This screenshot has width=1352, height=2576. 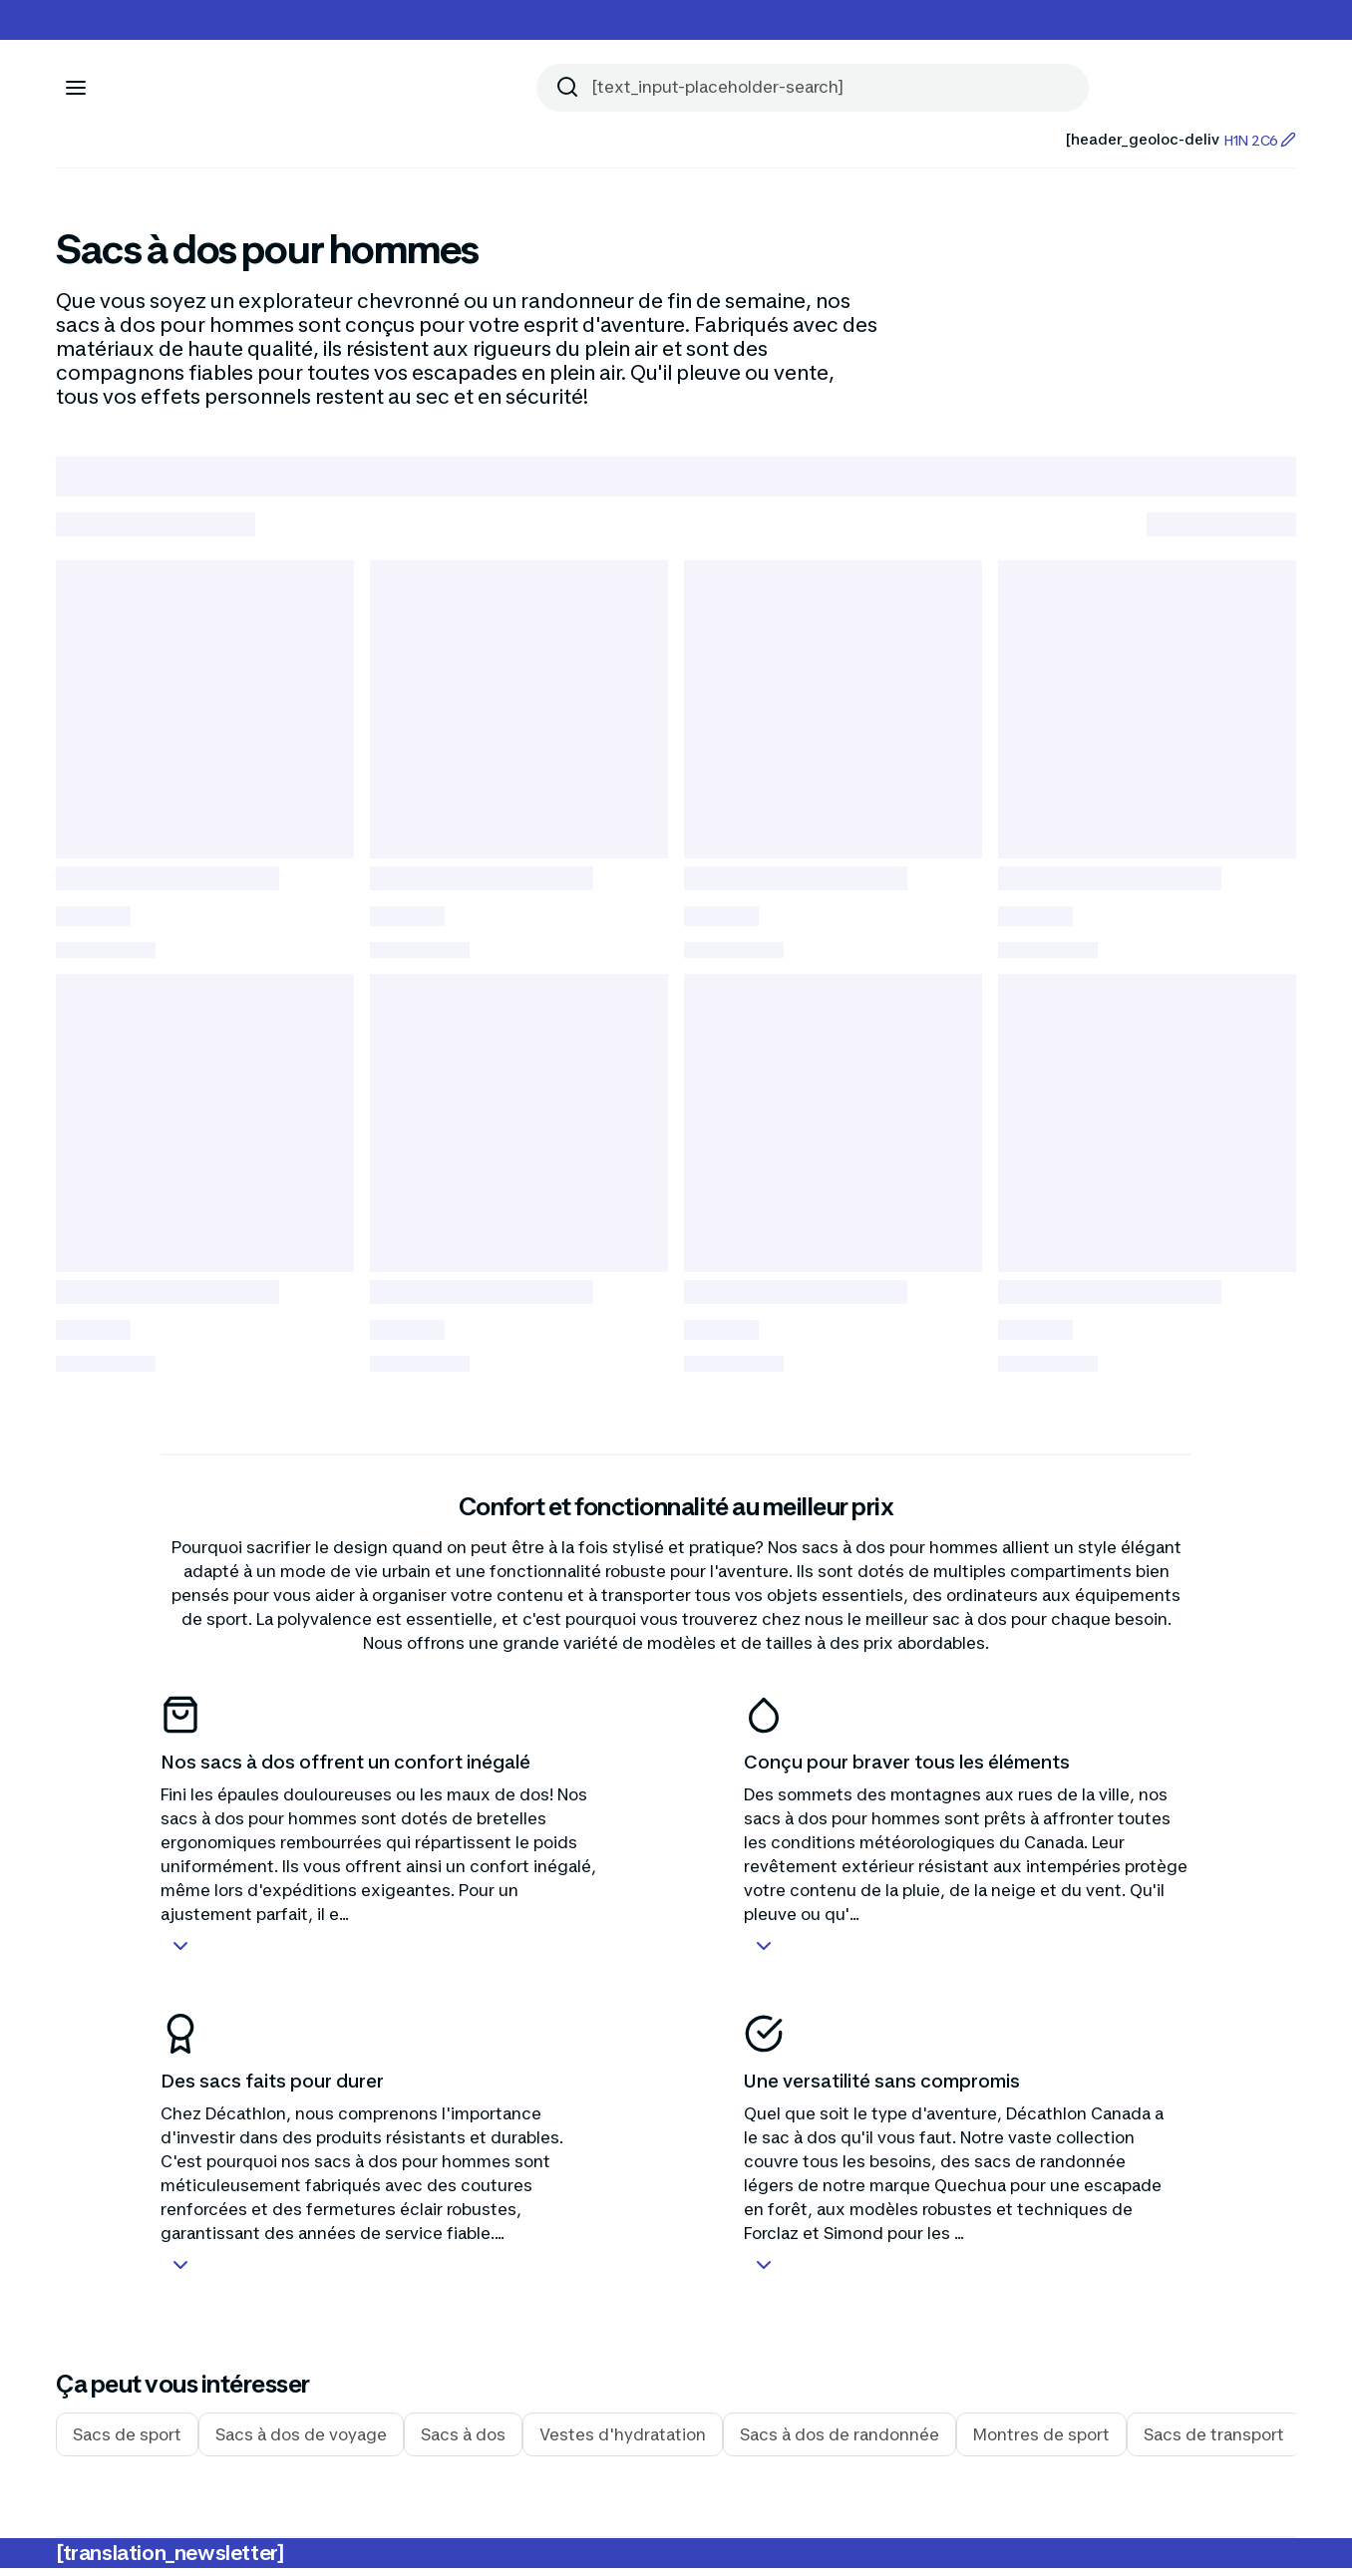 What do you see at coordinates (127, 2442) in the screenshot?
I see `Sacs de sport` at bounding box center [127, 2442].